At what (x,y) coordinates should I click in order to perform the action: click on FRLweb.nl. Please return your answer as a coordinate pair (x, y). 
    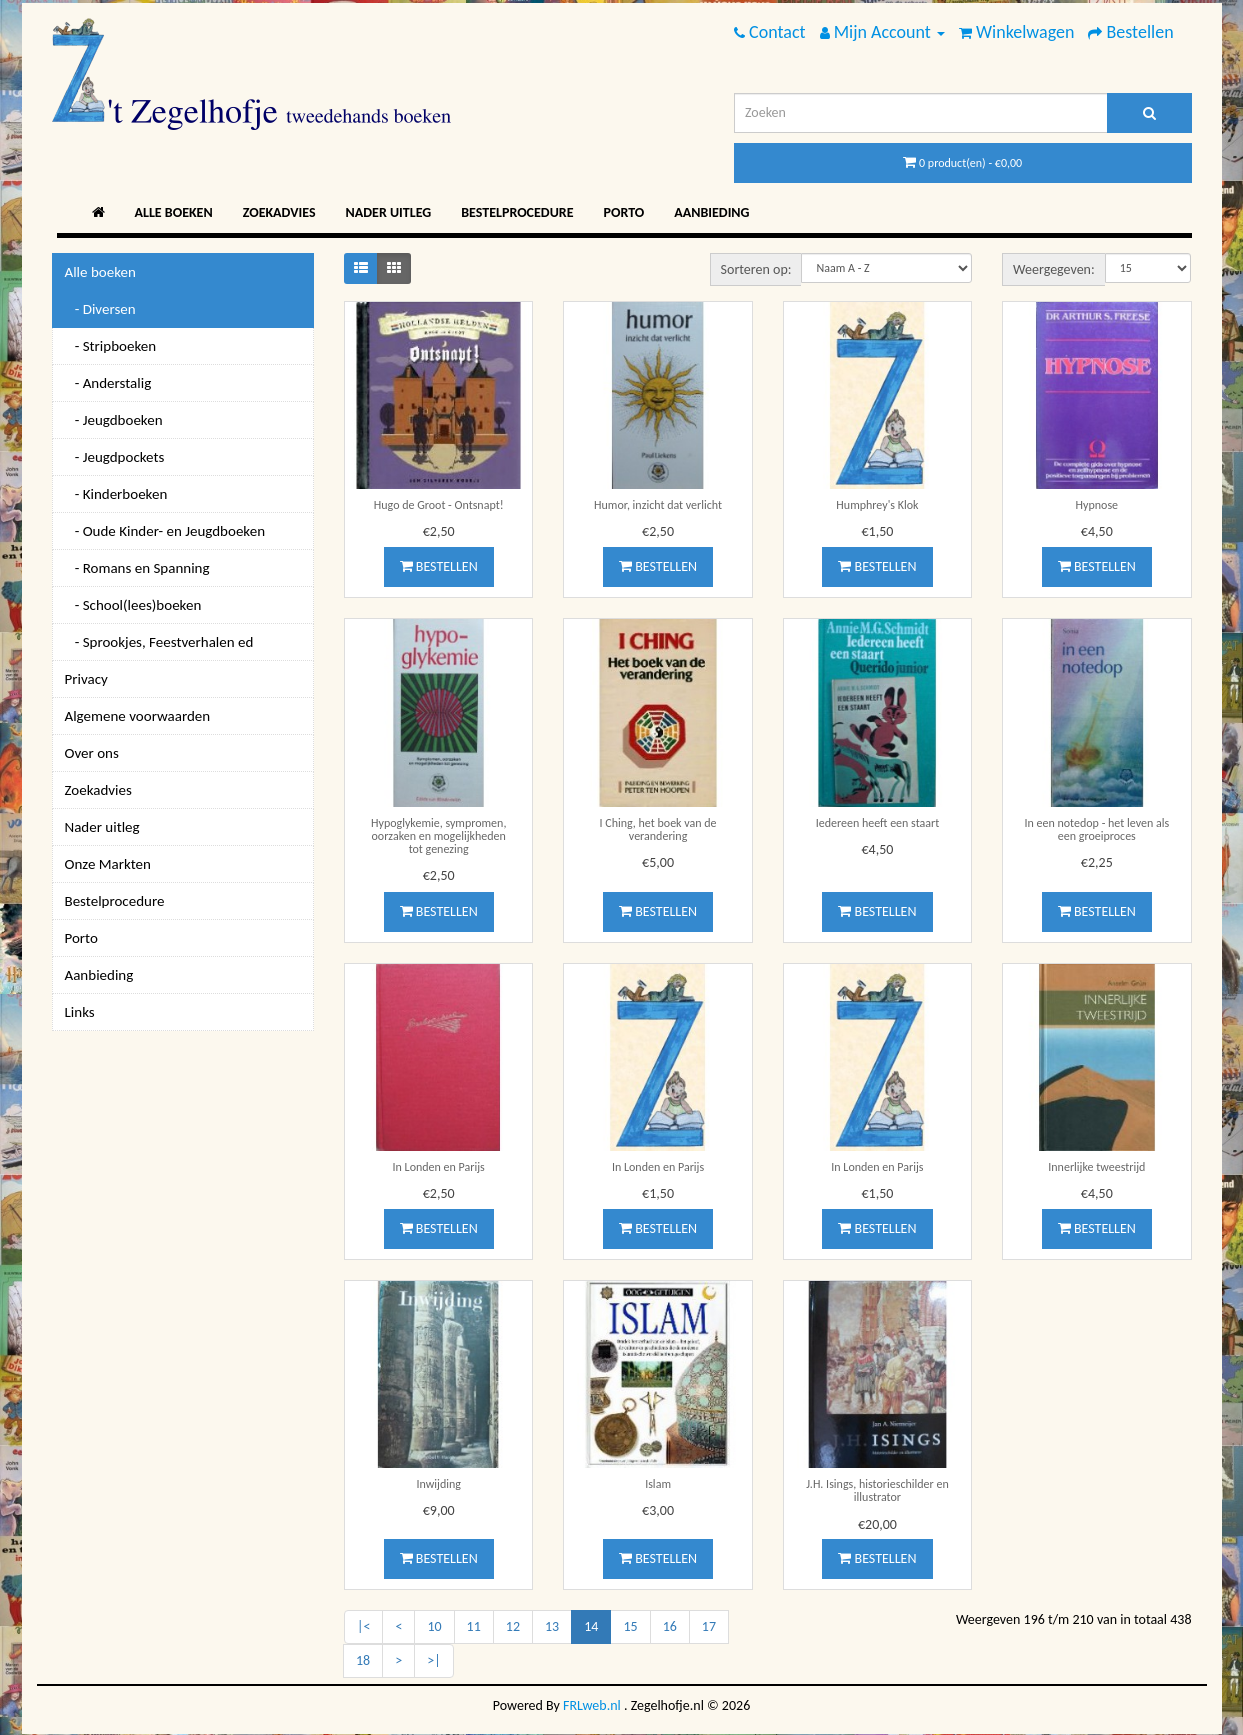
    Looking at the image, I should click on (592, 1705).